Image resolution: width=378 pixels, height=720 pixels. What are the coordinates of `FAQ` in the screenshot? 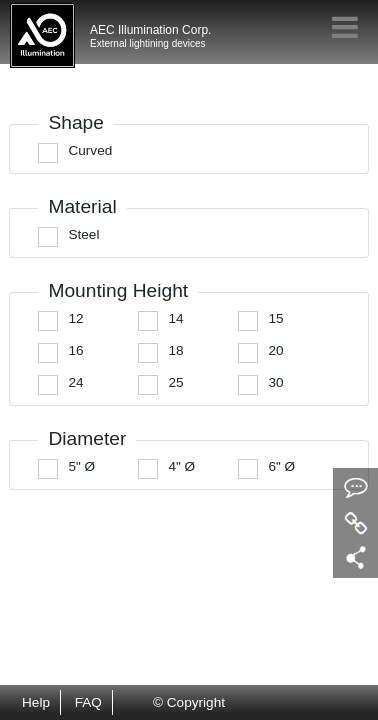 It's located at (88, 702).